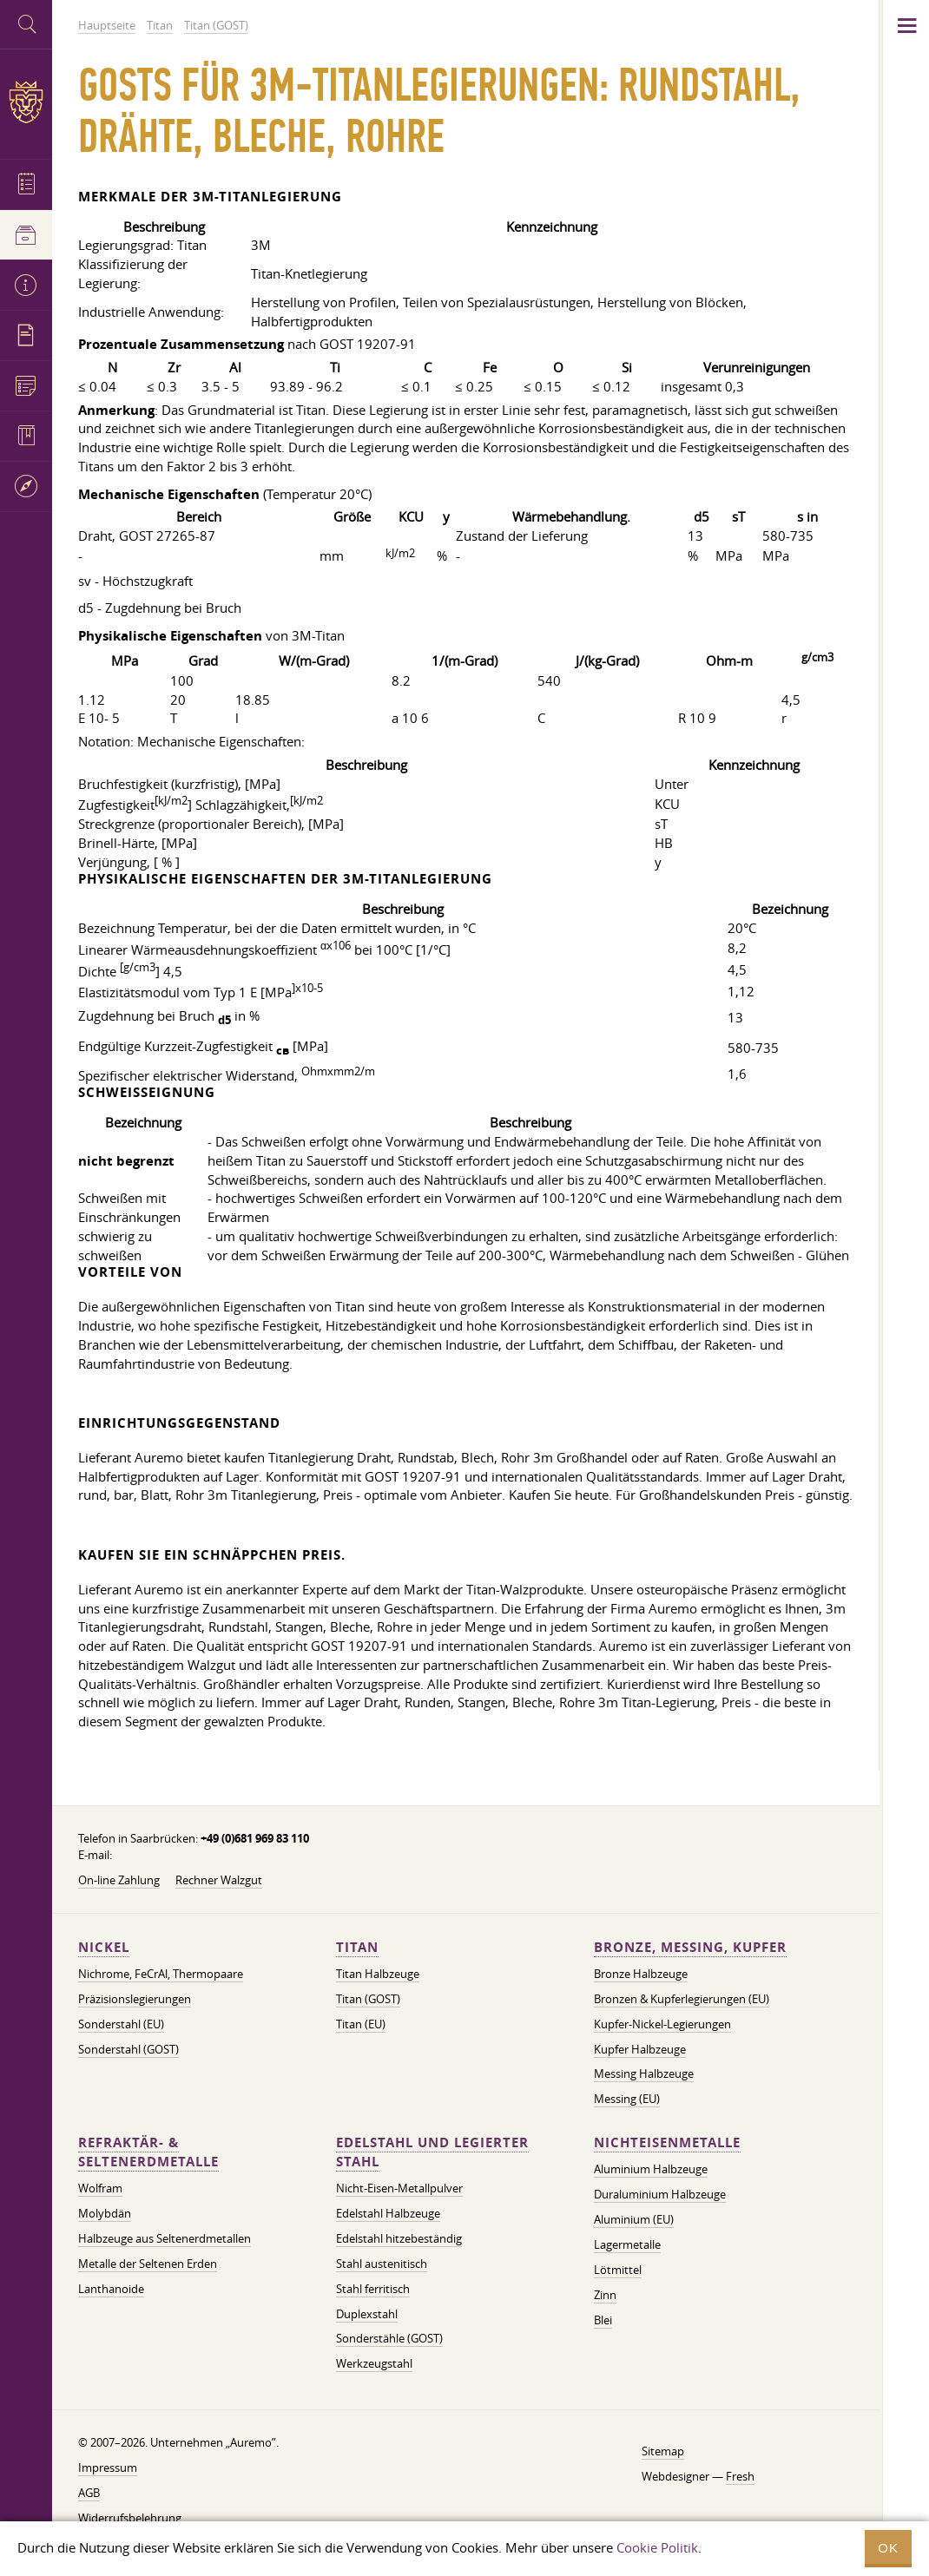 The height and width of the screenshot is (2576, 929). Describe the element at coordinates (89, 2492) in the screenshot. I see `AGB` at that location.